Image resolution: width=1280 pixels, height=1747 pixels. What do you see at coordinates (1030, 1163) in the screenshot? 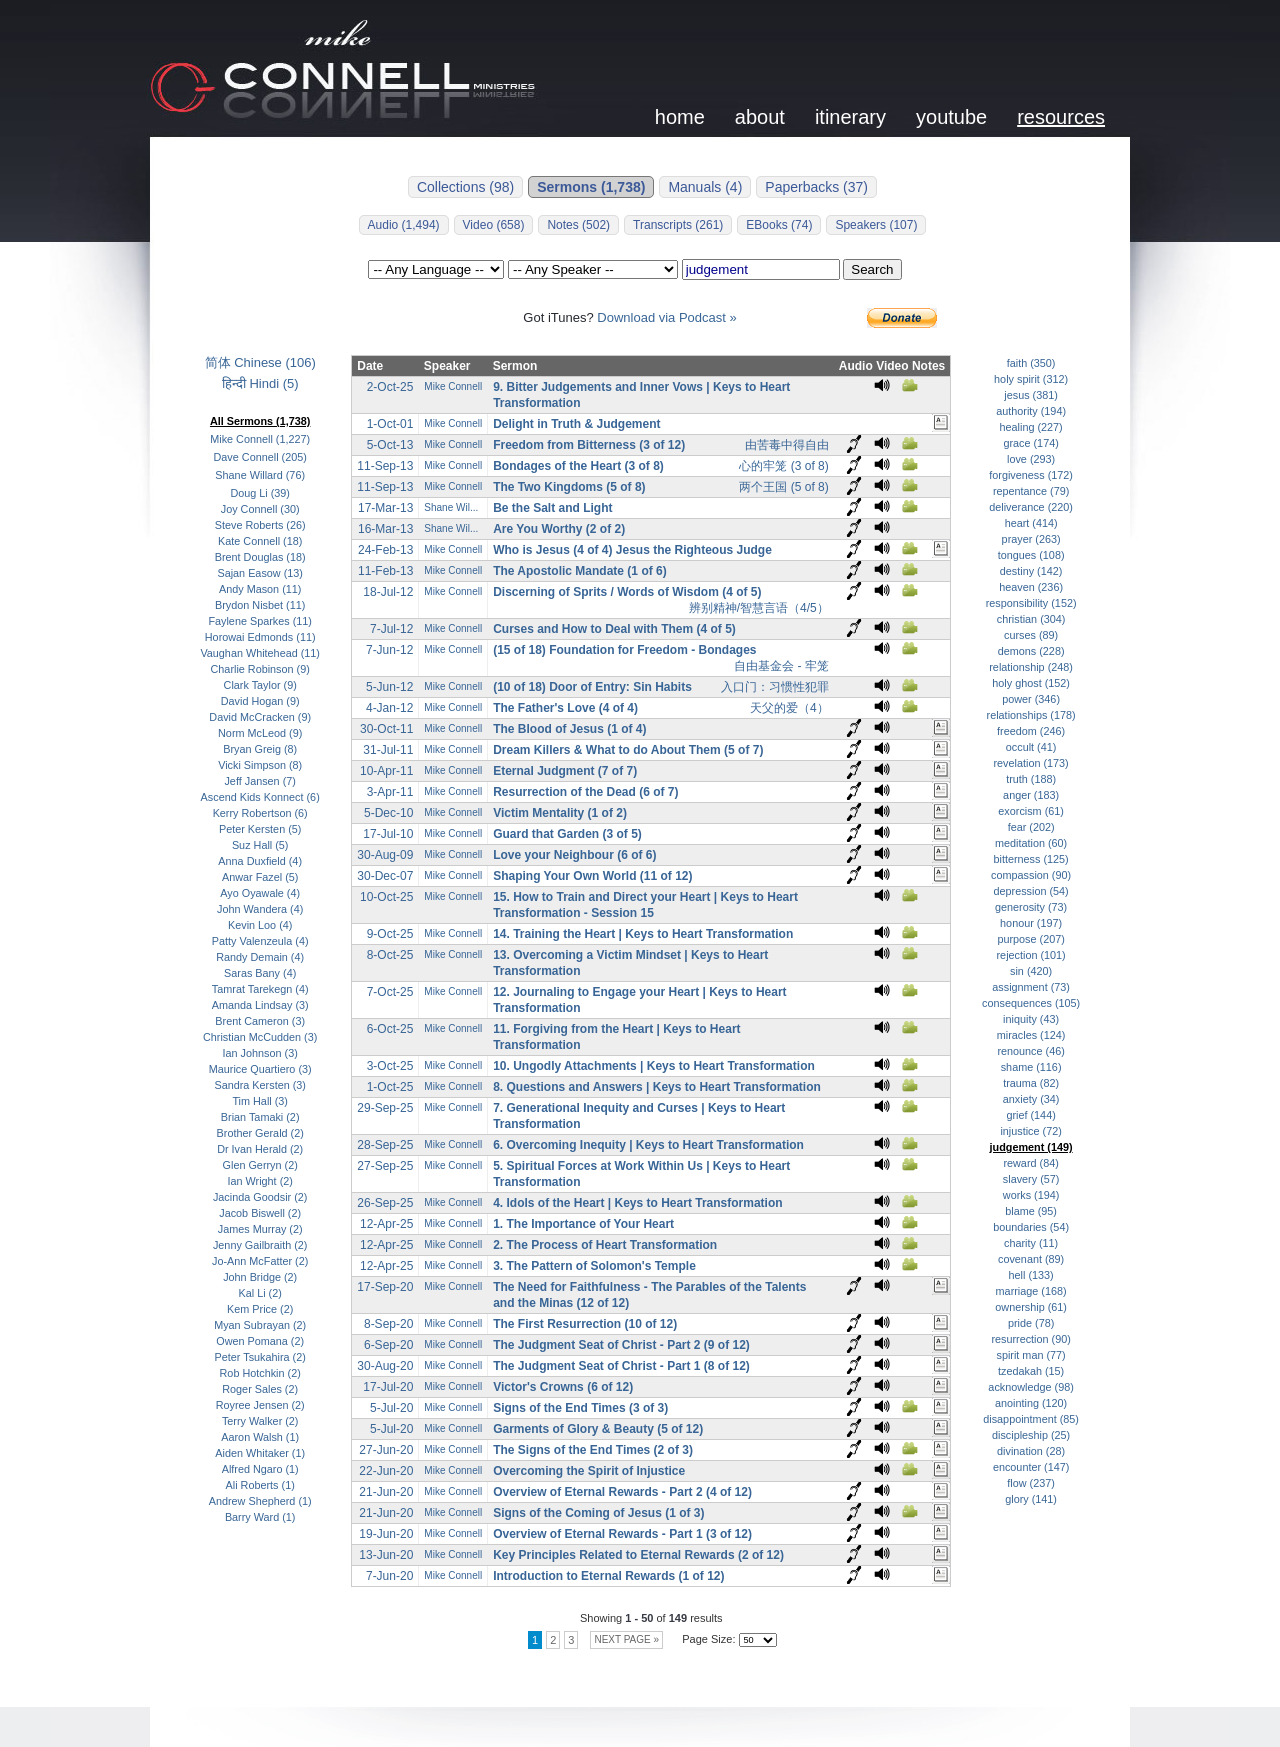
I see `reward (84)` at bounding box center [1030, 1163].